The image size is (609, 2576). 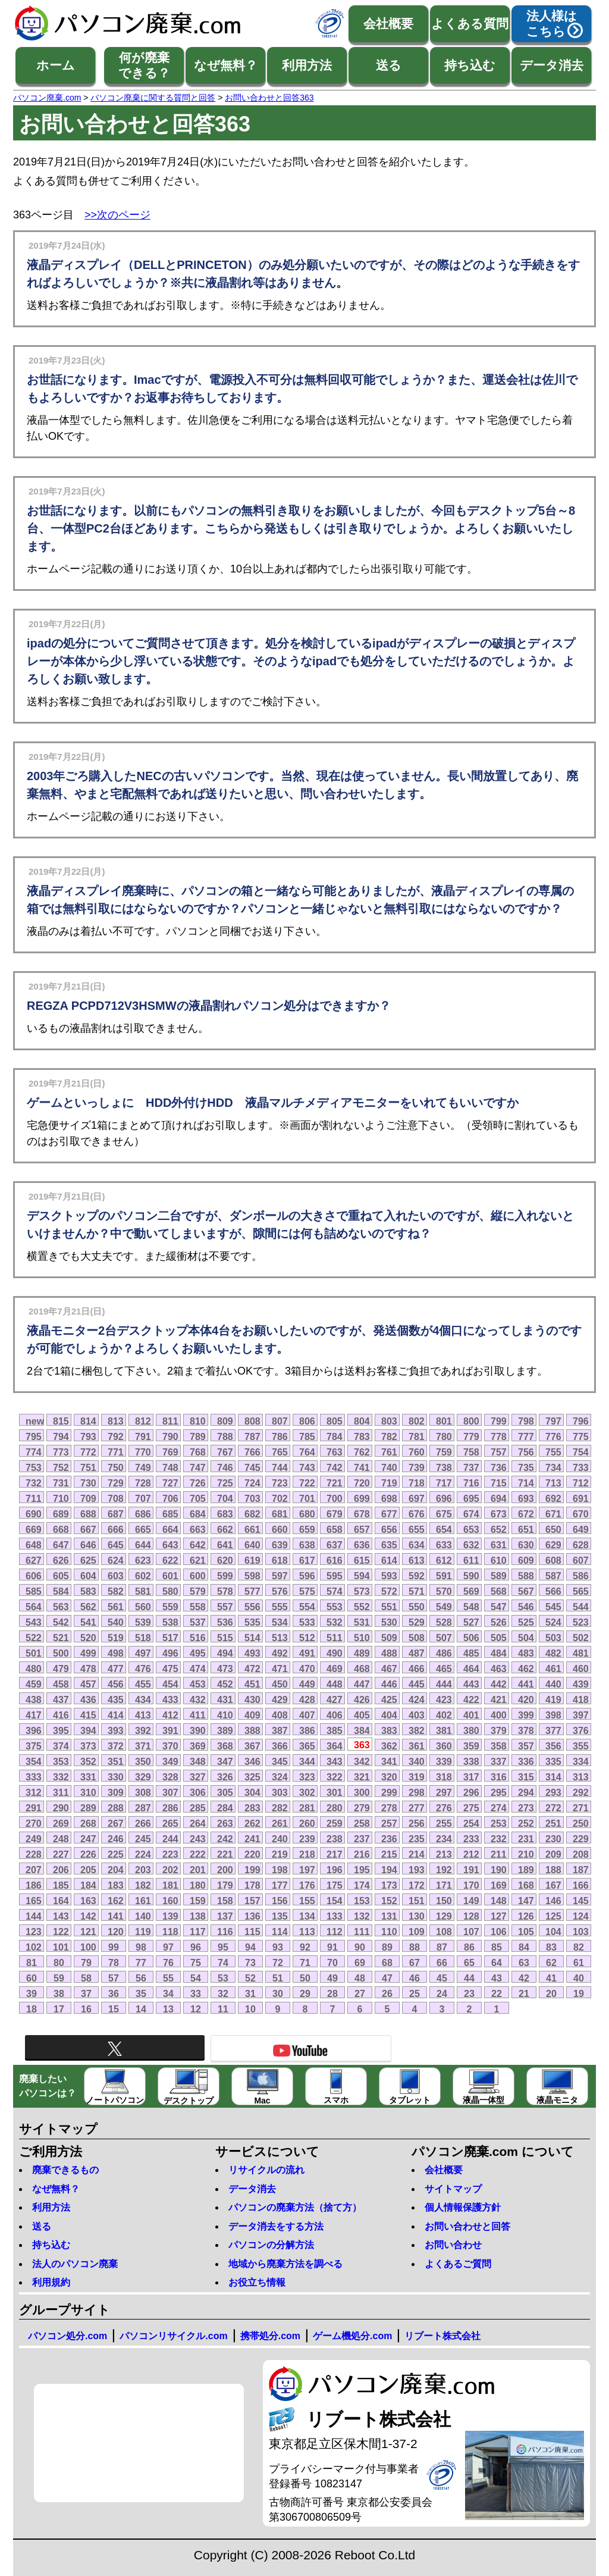 What do you see at coordinates (225, 1668) in the screenshot?
I see `473` at bounding box center [225, 1668].